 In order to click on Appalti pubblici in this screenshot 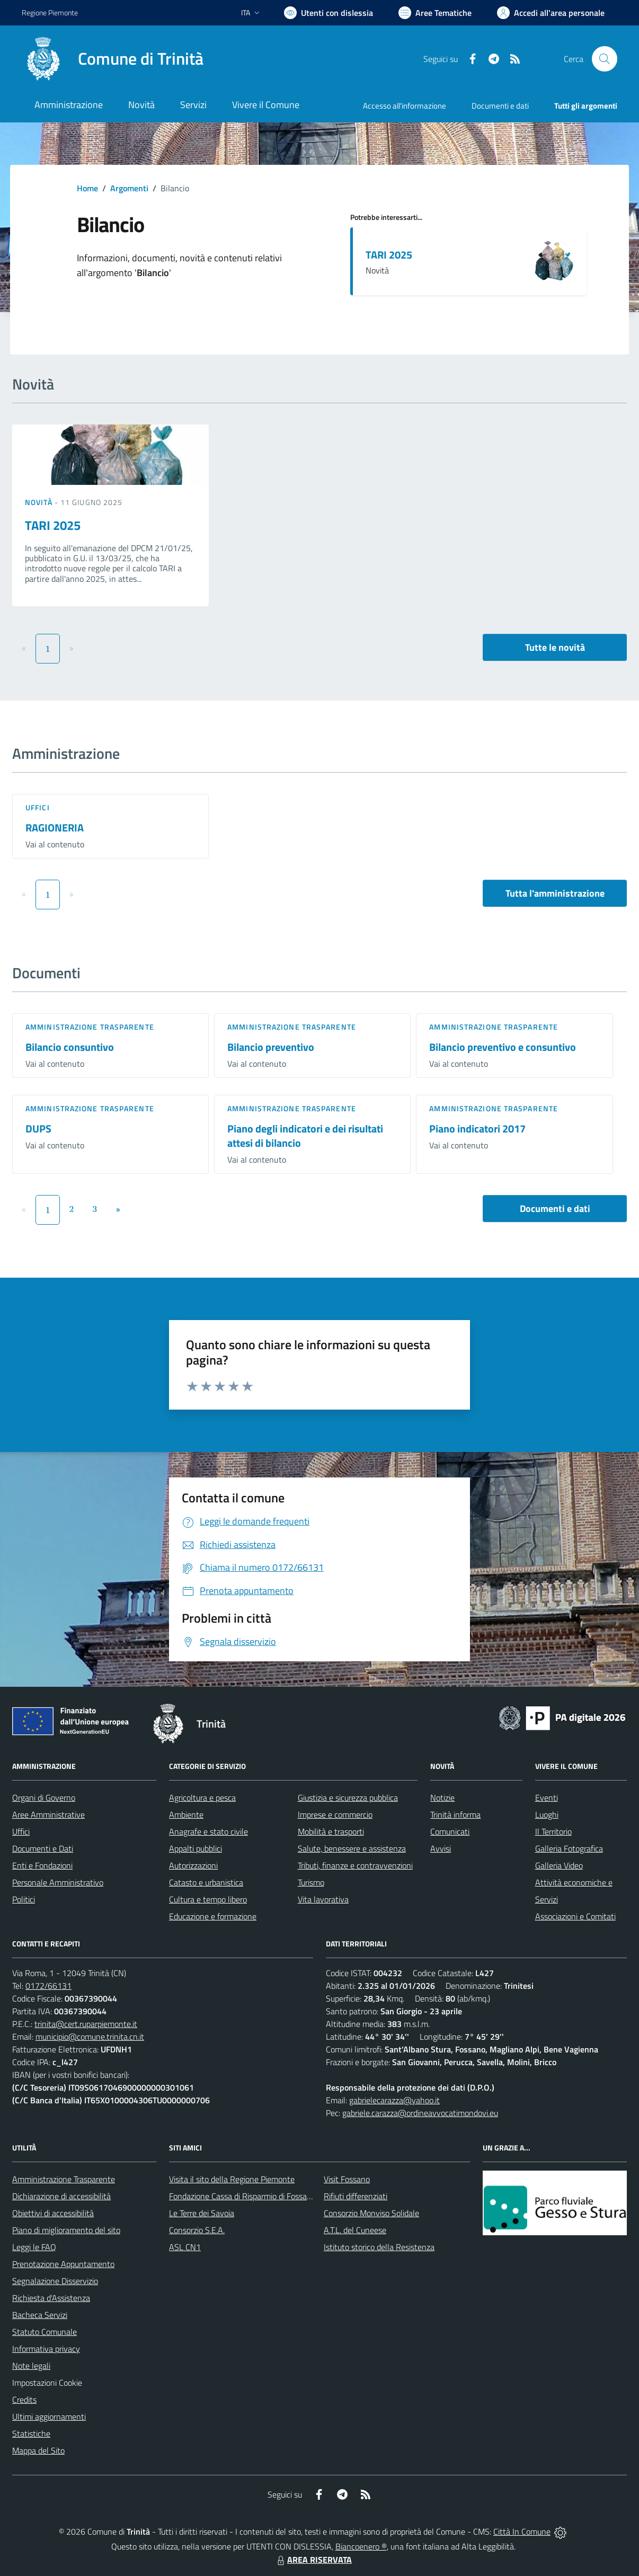, I will do `click(195, 1848)`.